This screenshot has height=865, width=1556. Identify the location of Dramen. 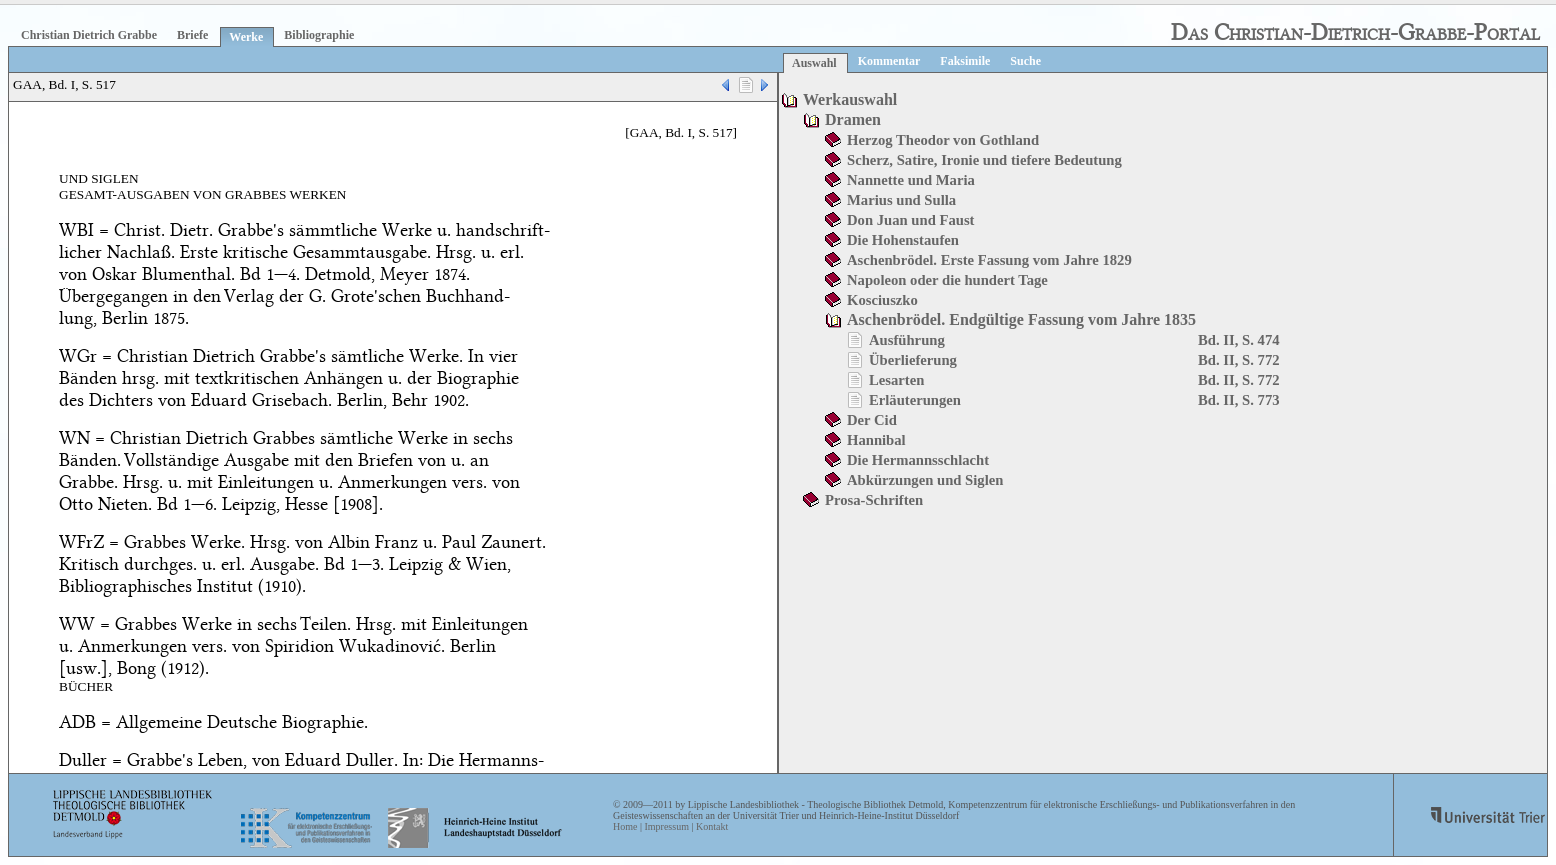
(853, 119).